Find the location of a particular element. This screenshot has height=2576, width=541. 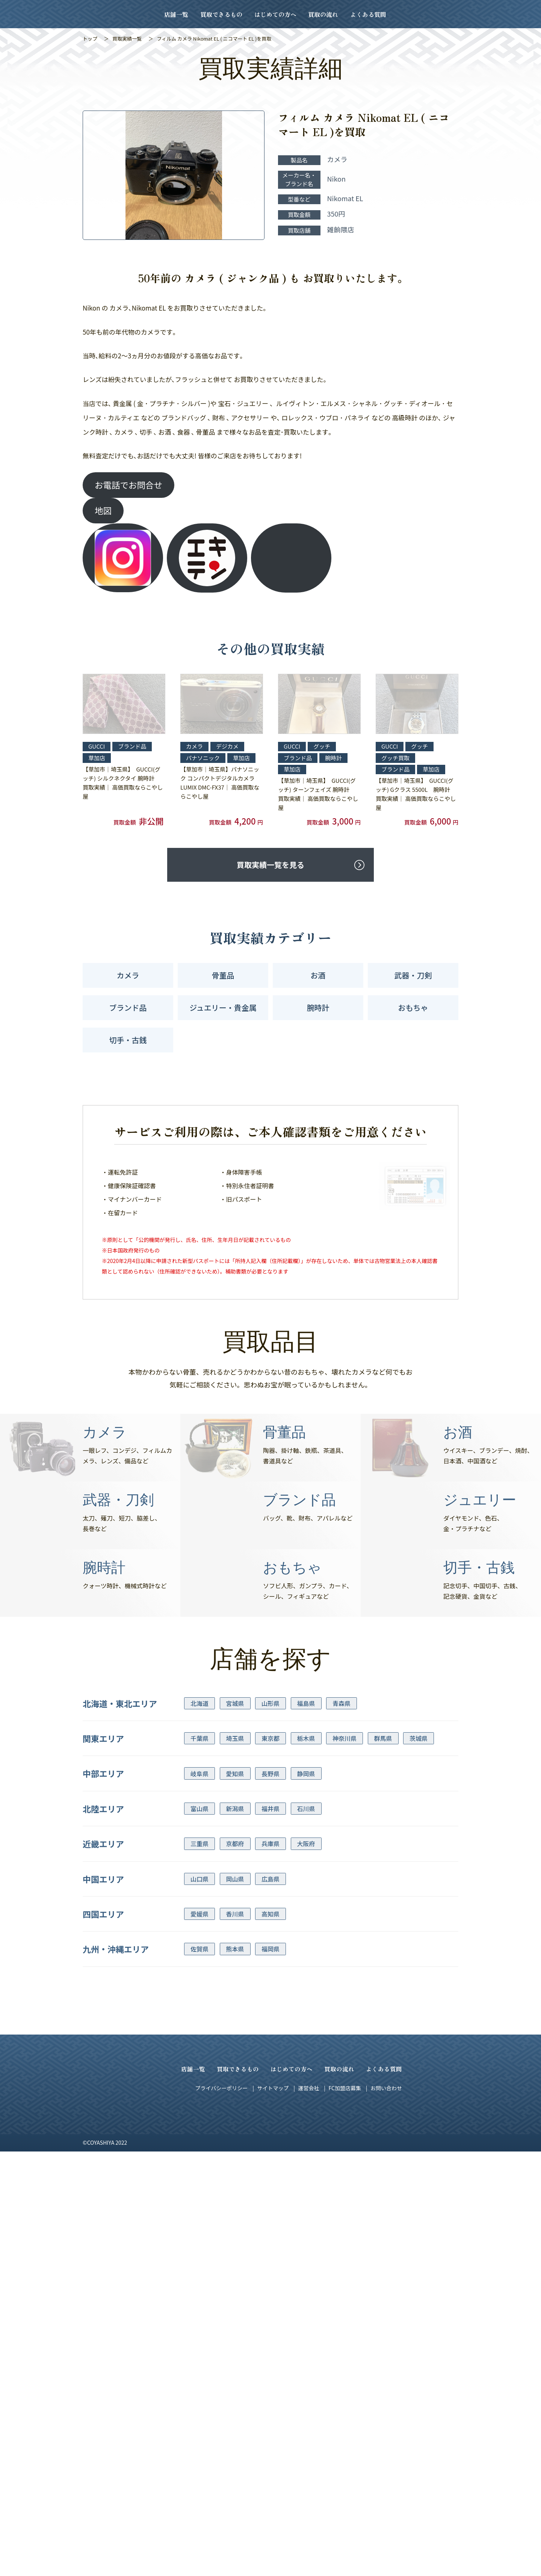

埼玉県 is located at coordinates (235, 2106).